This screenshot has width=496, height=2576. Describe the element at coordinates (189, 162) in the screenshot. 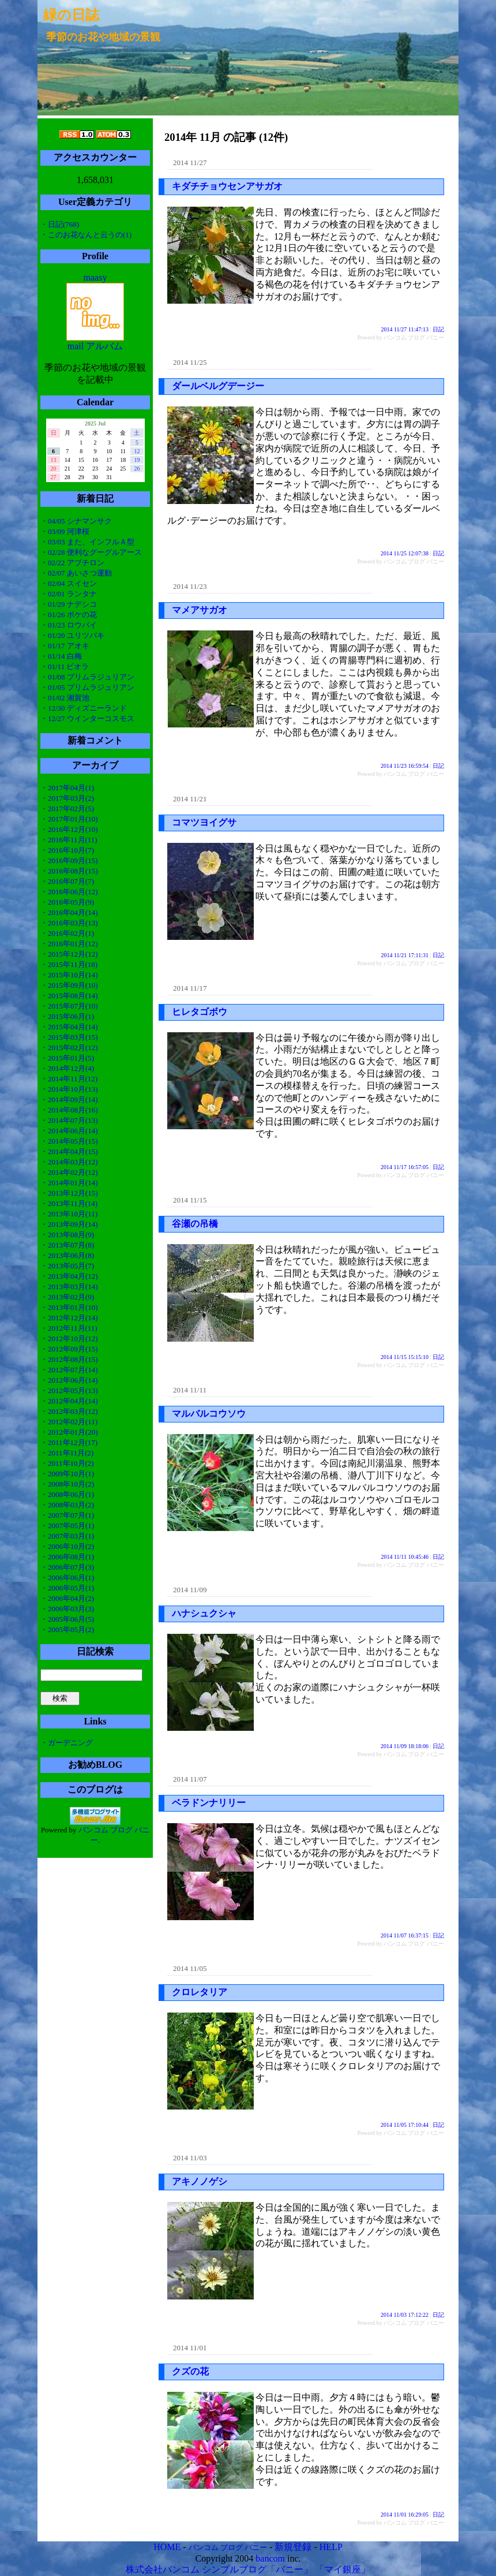

I see `2014 11/27` at that location.